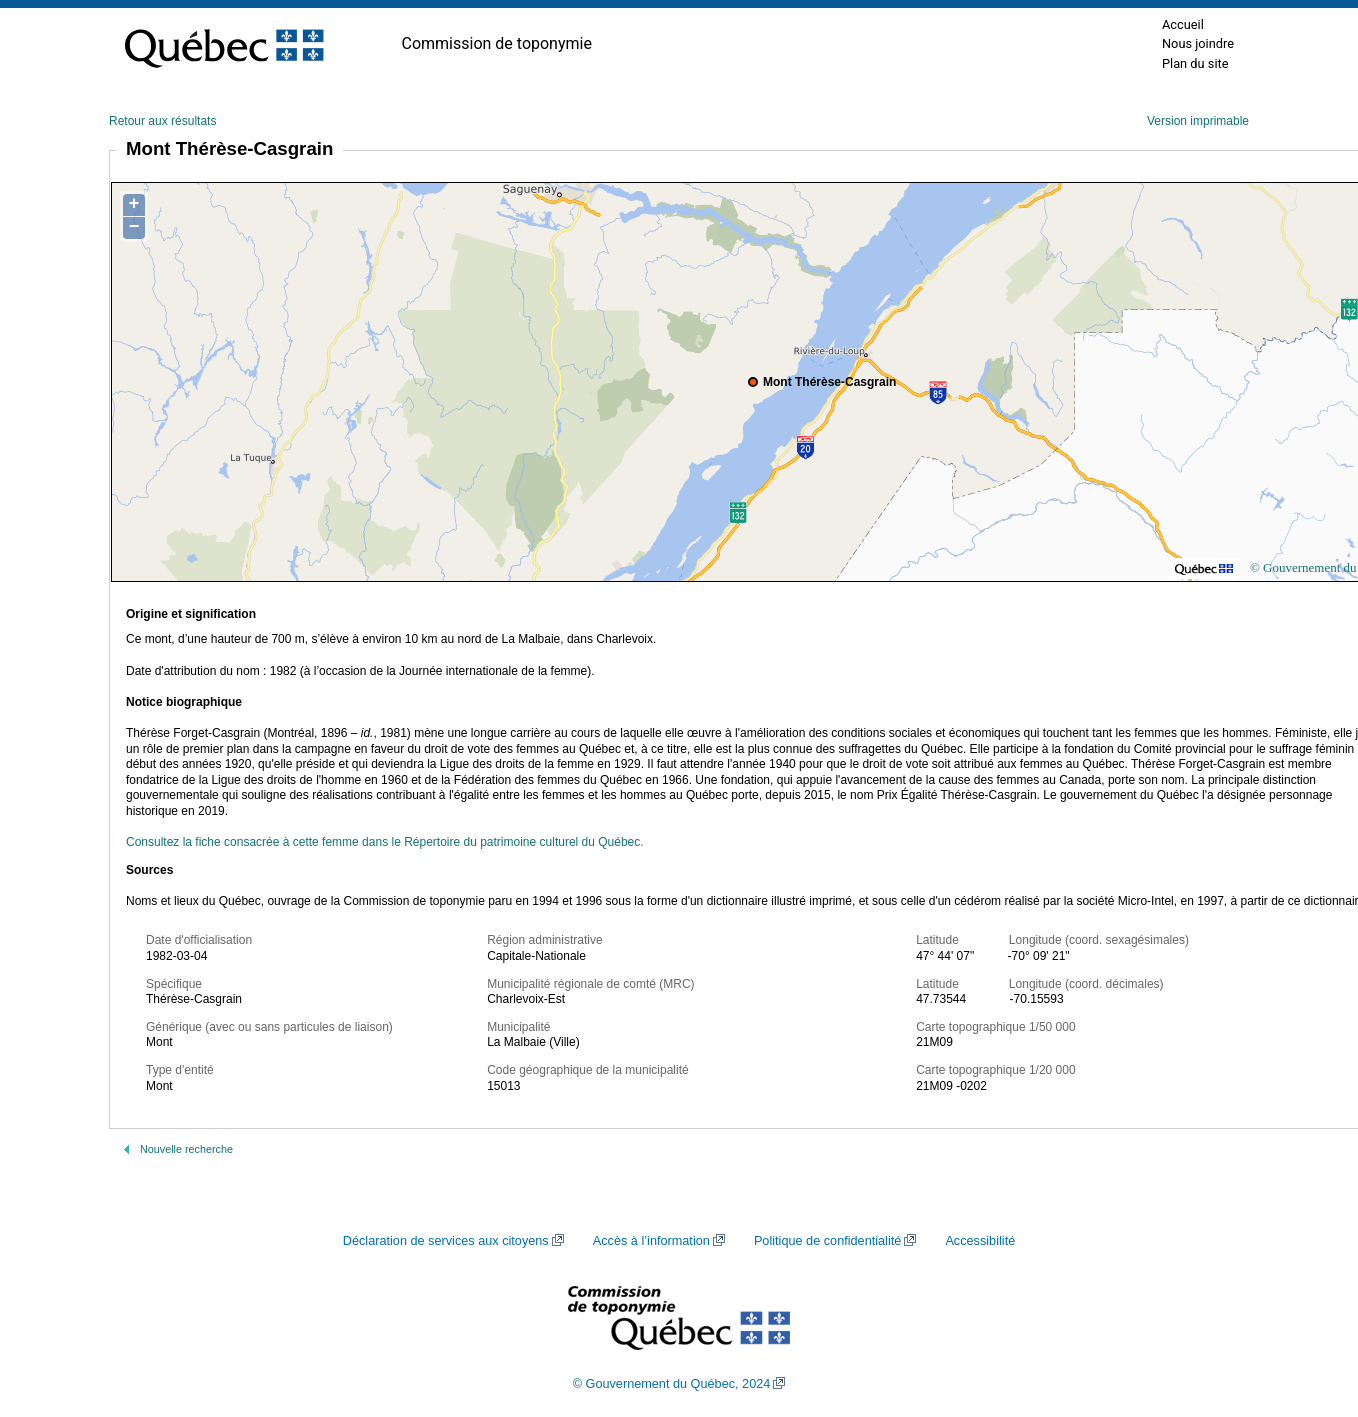 This screenshot has height=1417, width=1358. What do you see at coordinates (446, 1241) in the screenshot?
I see `Déclaration de services aux citoyens` at bounding box center [446, 1241].